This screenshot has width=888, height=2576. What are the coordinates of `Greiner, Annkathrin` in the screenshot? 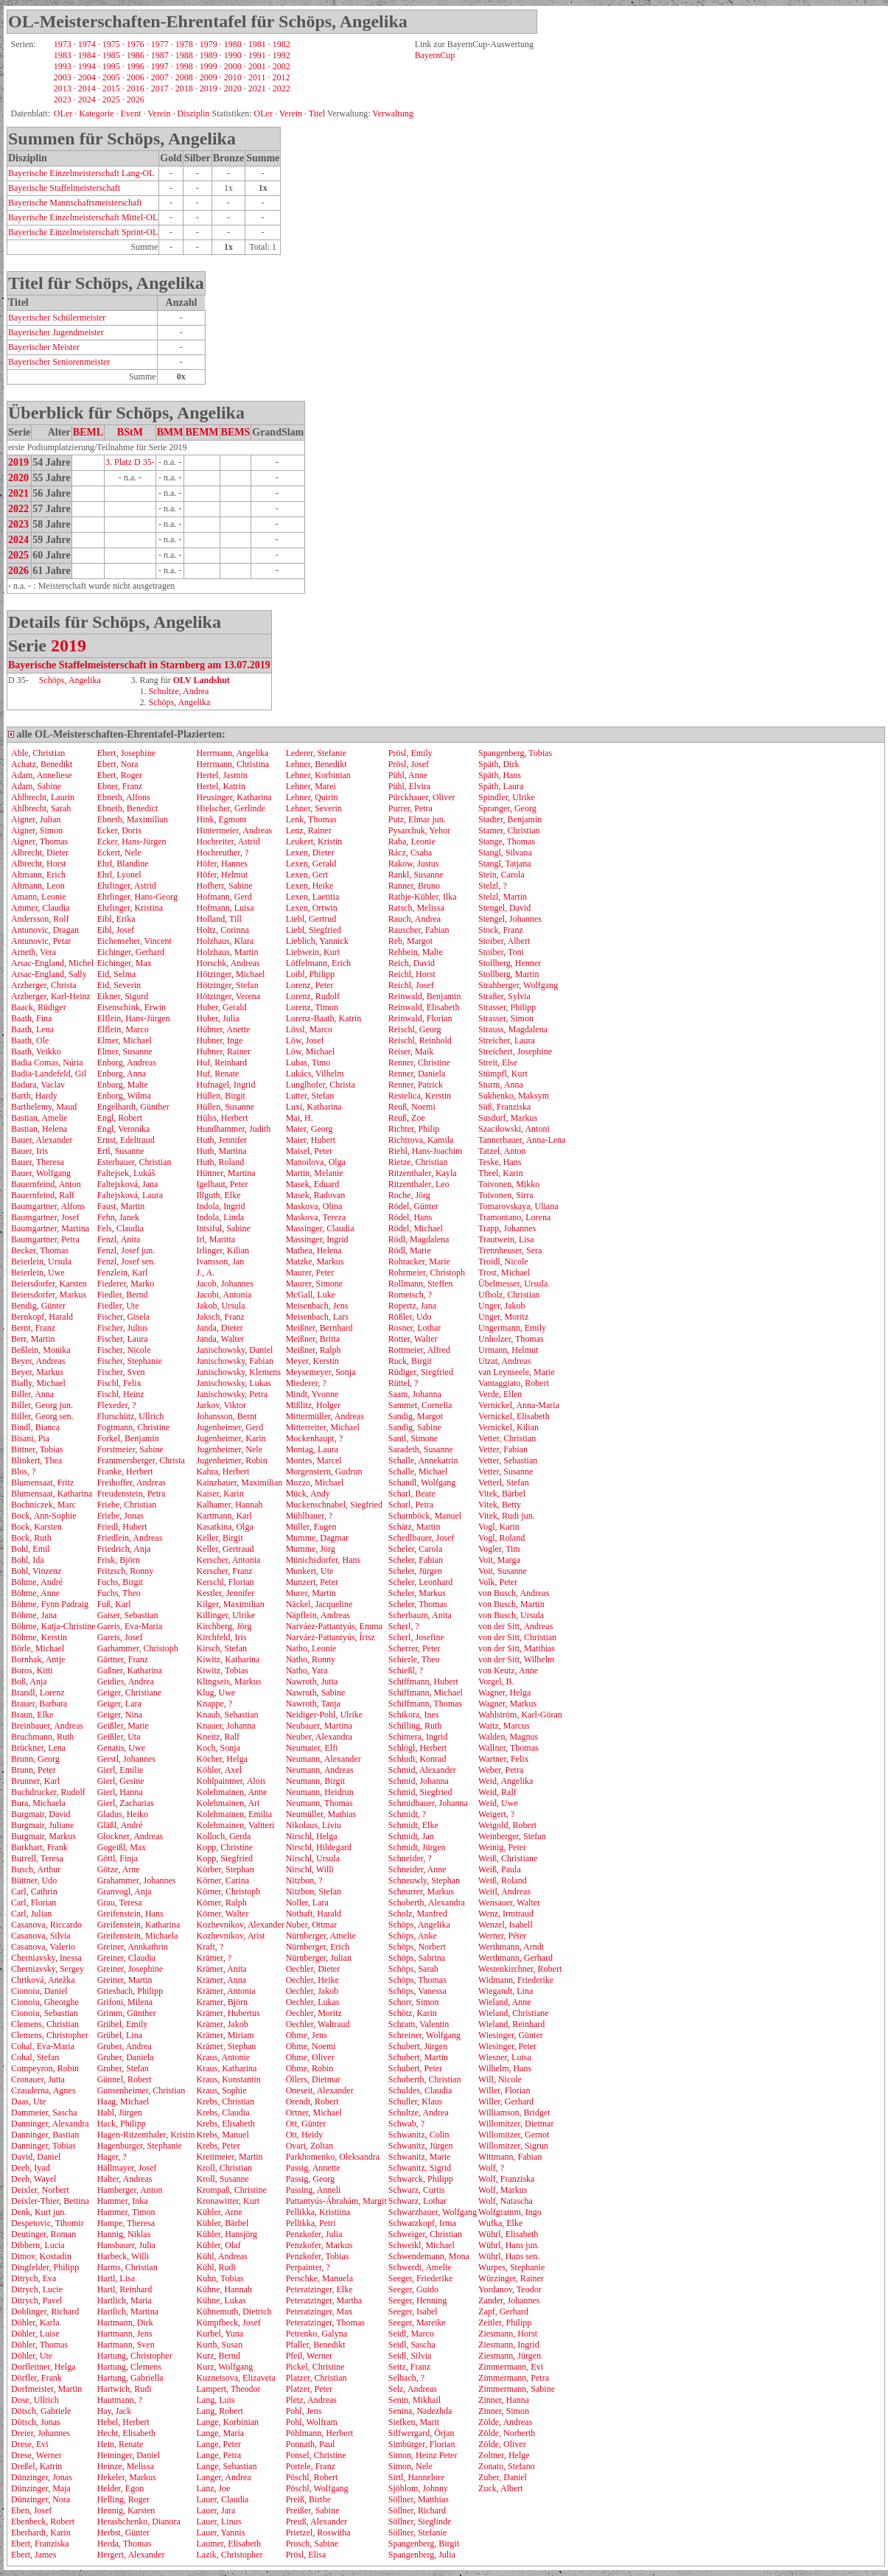 It's located at (132, 1947).